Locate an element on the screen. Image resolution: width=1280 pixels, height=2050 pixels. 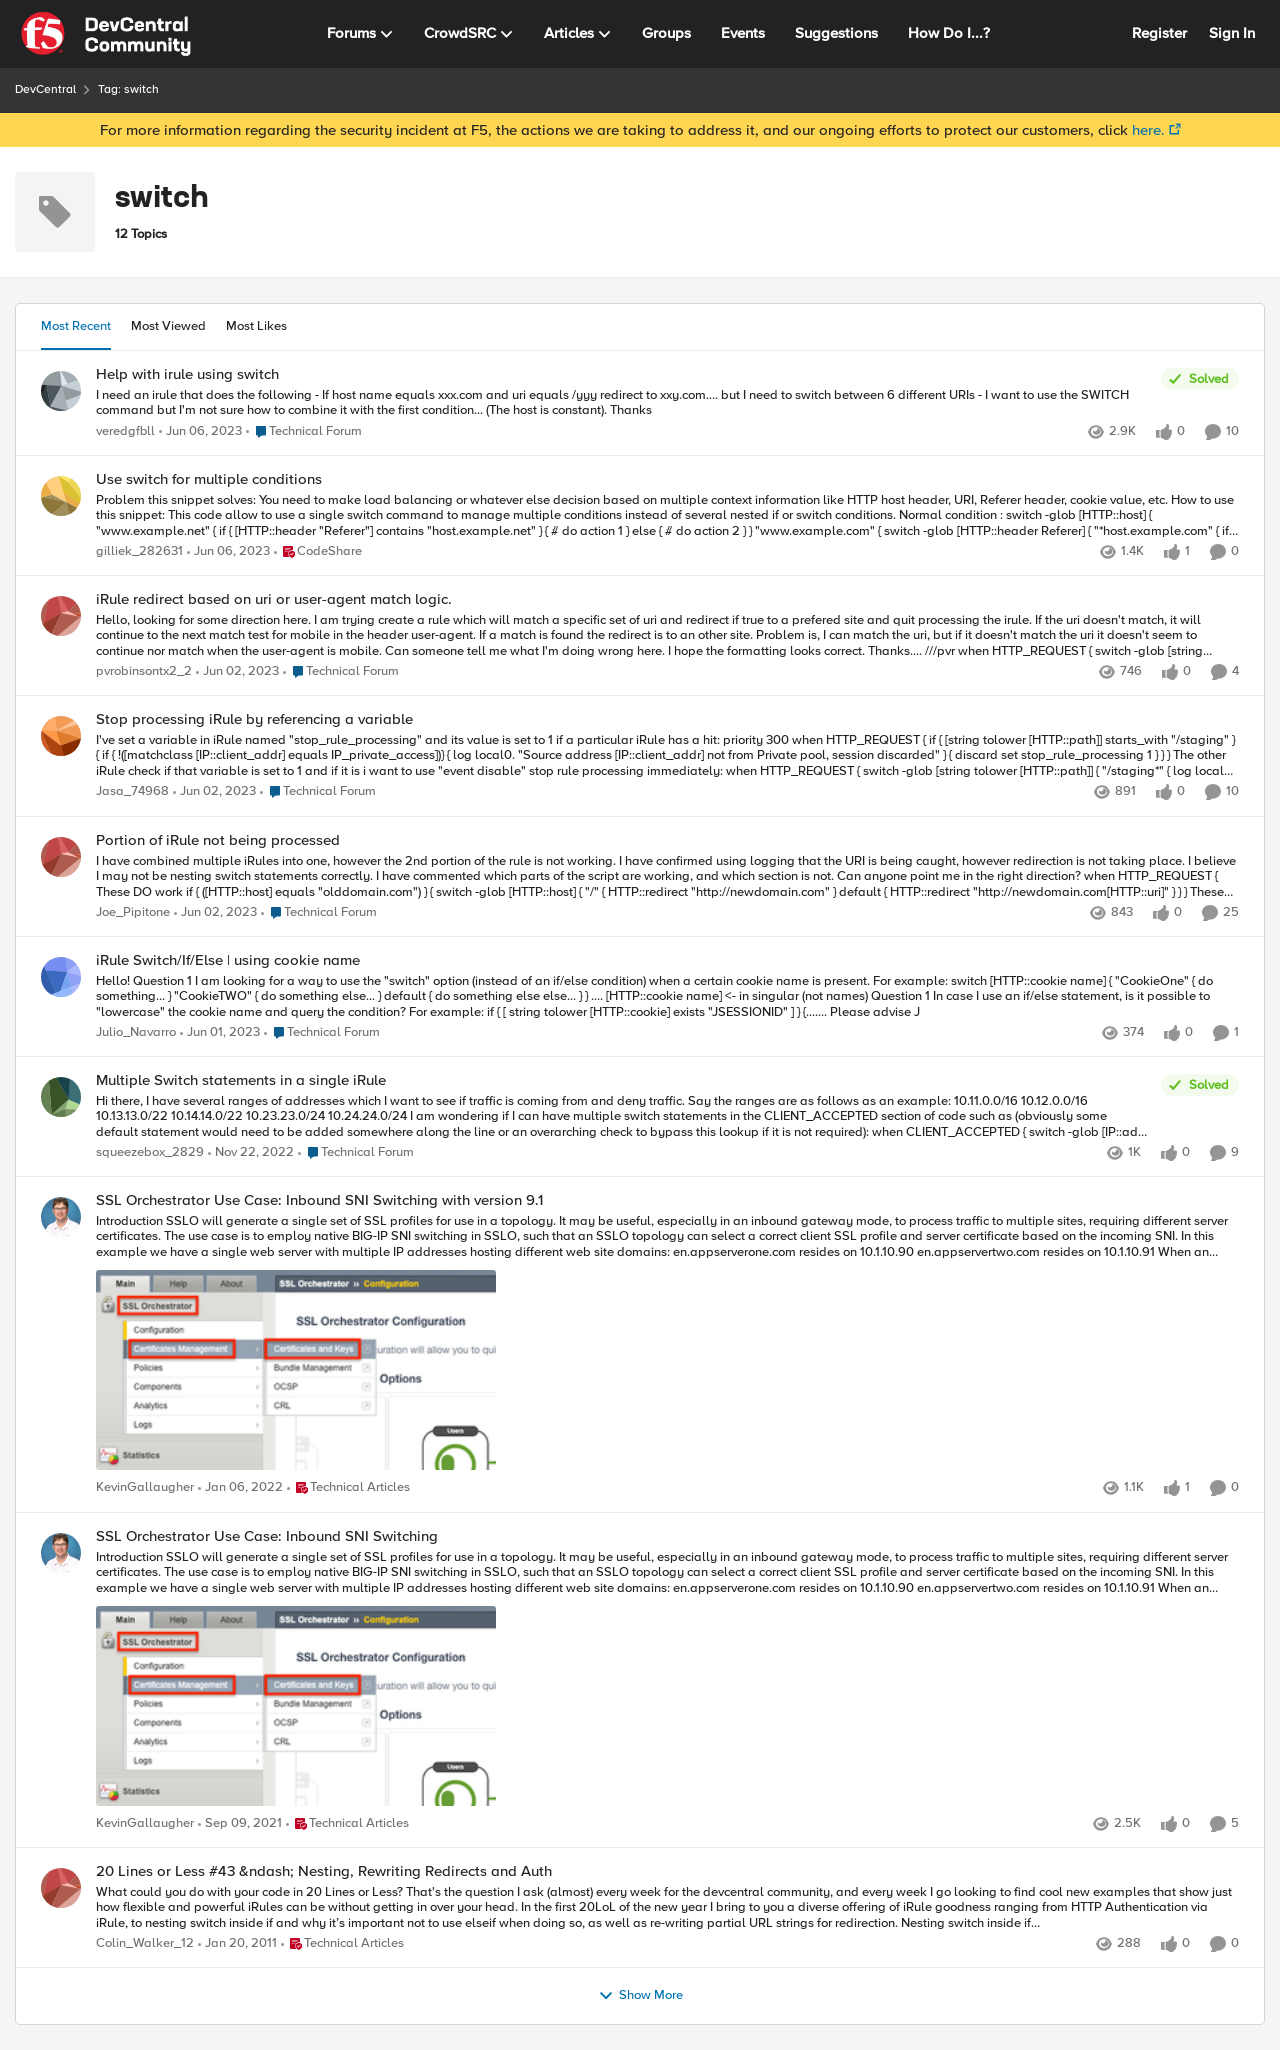
[20 Lines or Less #43 &ndash; Nesting, Rewriting Redirects and Auth] is located at coordinates (667, 1907).